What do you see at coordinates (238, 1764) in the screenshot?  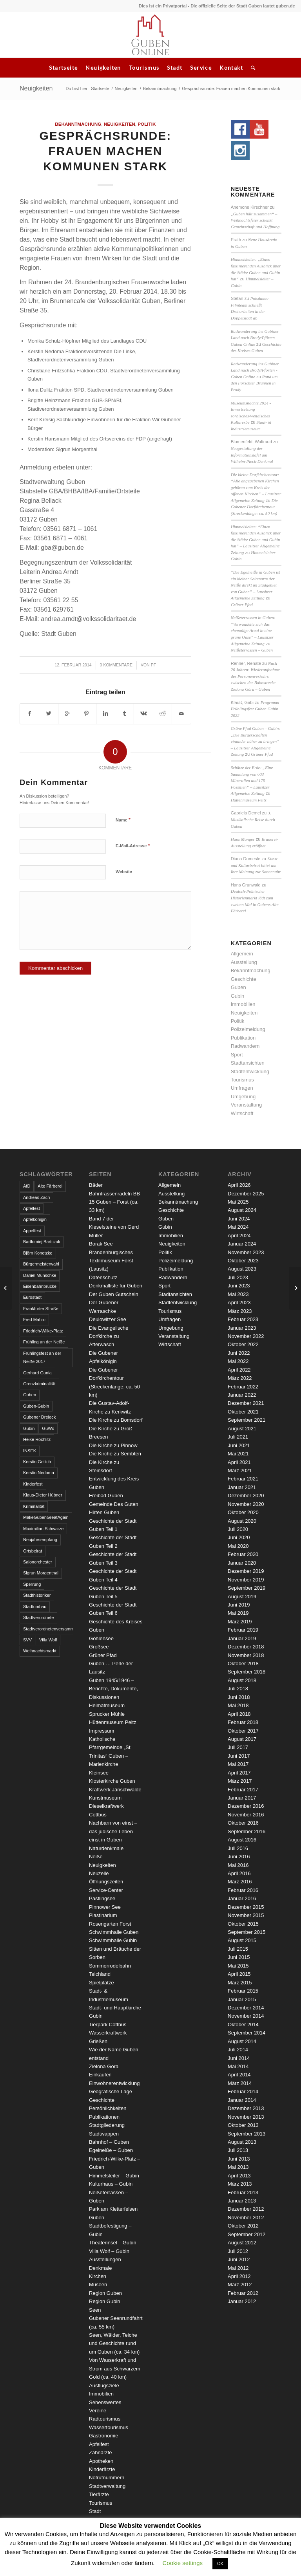 I see `Mai 2017` at bounding box center [238, 1764].